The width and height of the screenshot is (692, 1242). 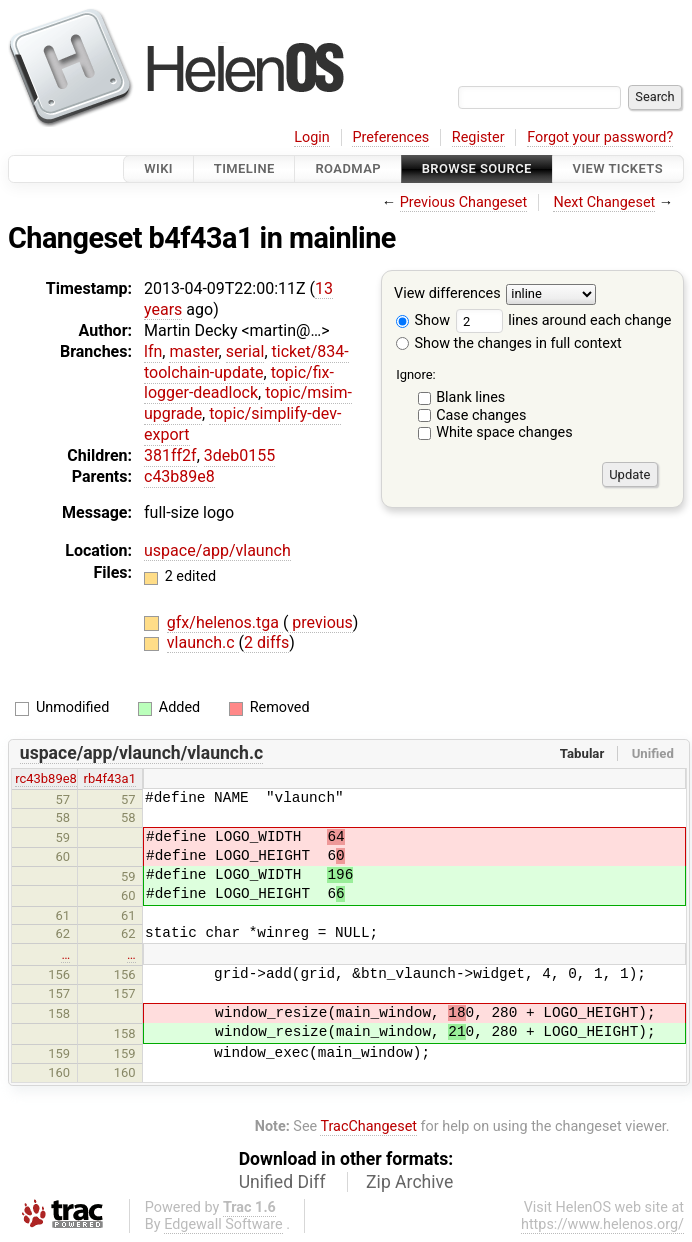 I want to click on uspace/app/vlaunch/vlaunch.c, so click(x=141, y=753).